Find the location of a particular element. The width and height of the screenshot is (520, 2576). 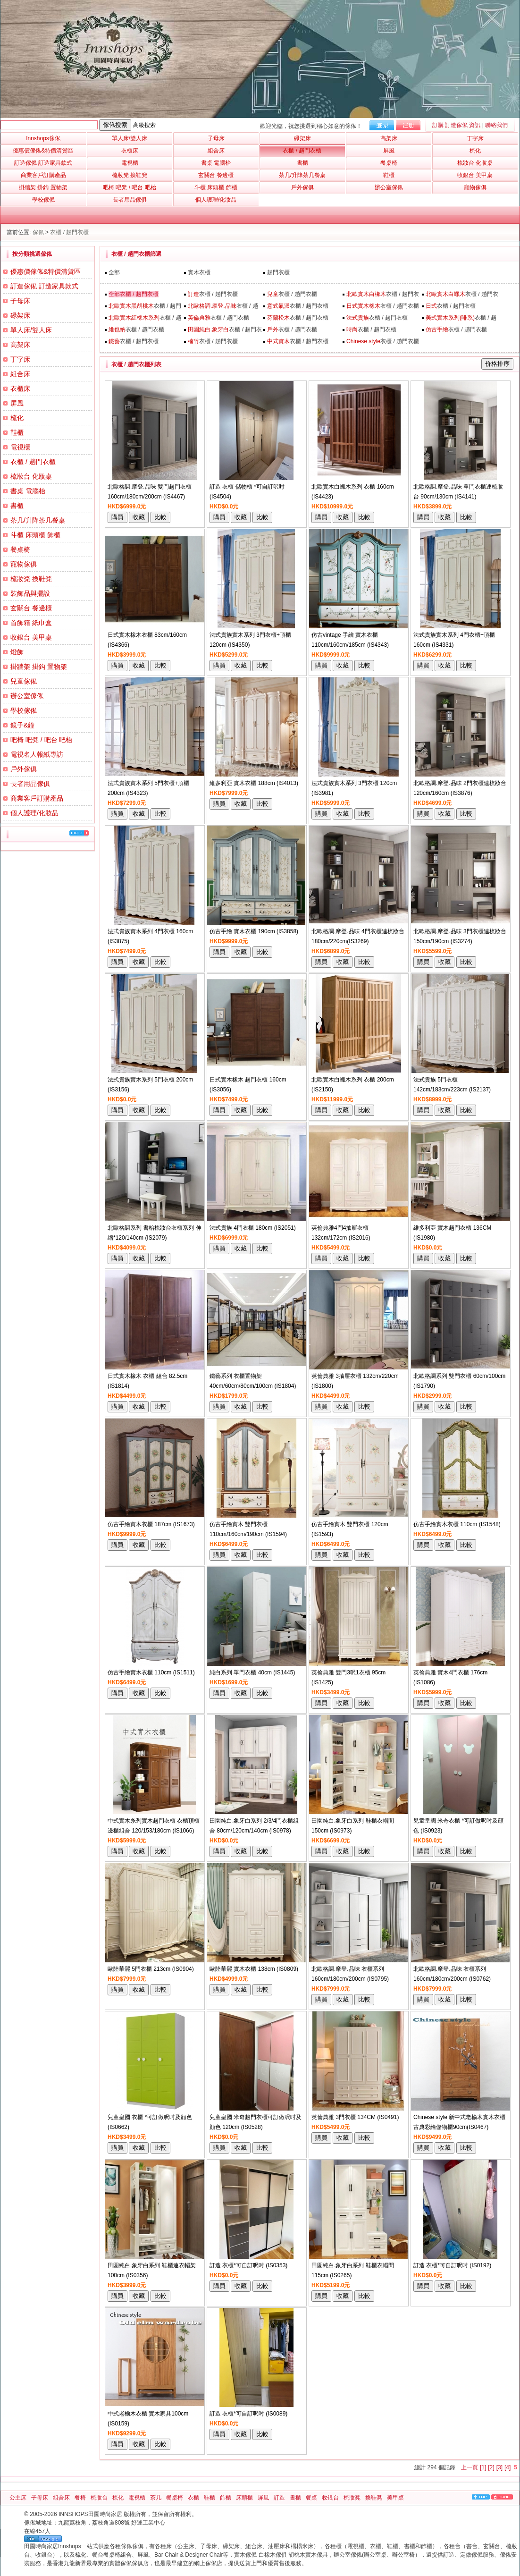

英倫典雅 3門衣櫃 134CM (IS0491) is located at coordinates (355, 2117).